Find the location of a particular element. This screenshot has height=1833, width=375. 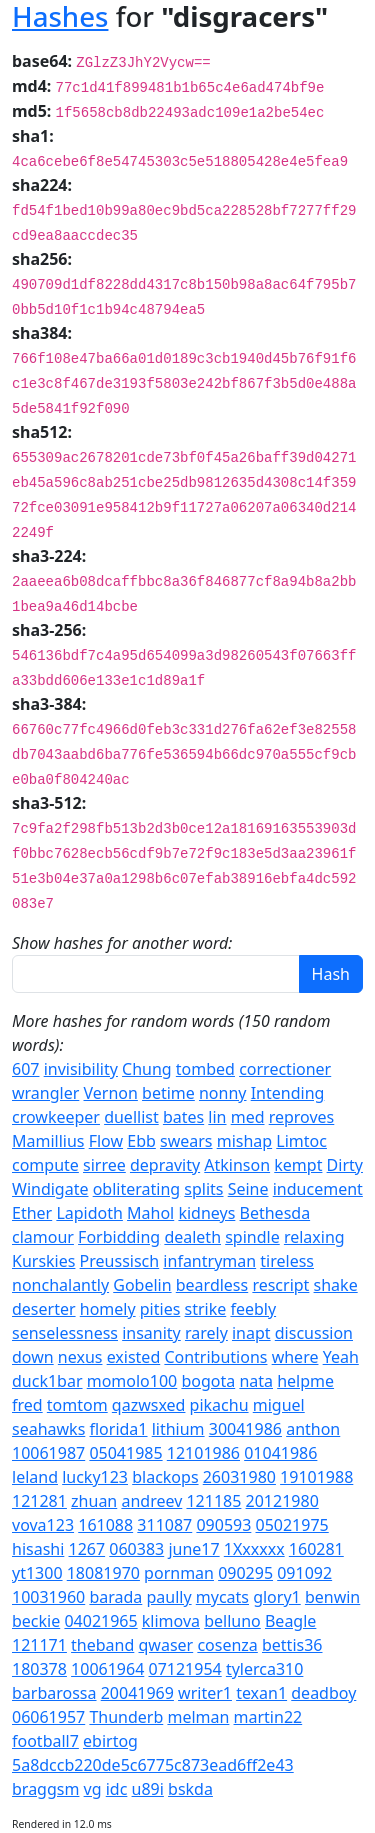

nexus is located at coordinates (80, 1357).